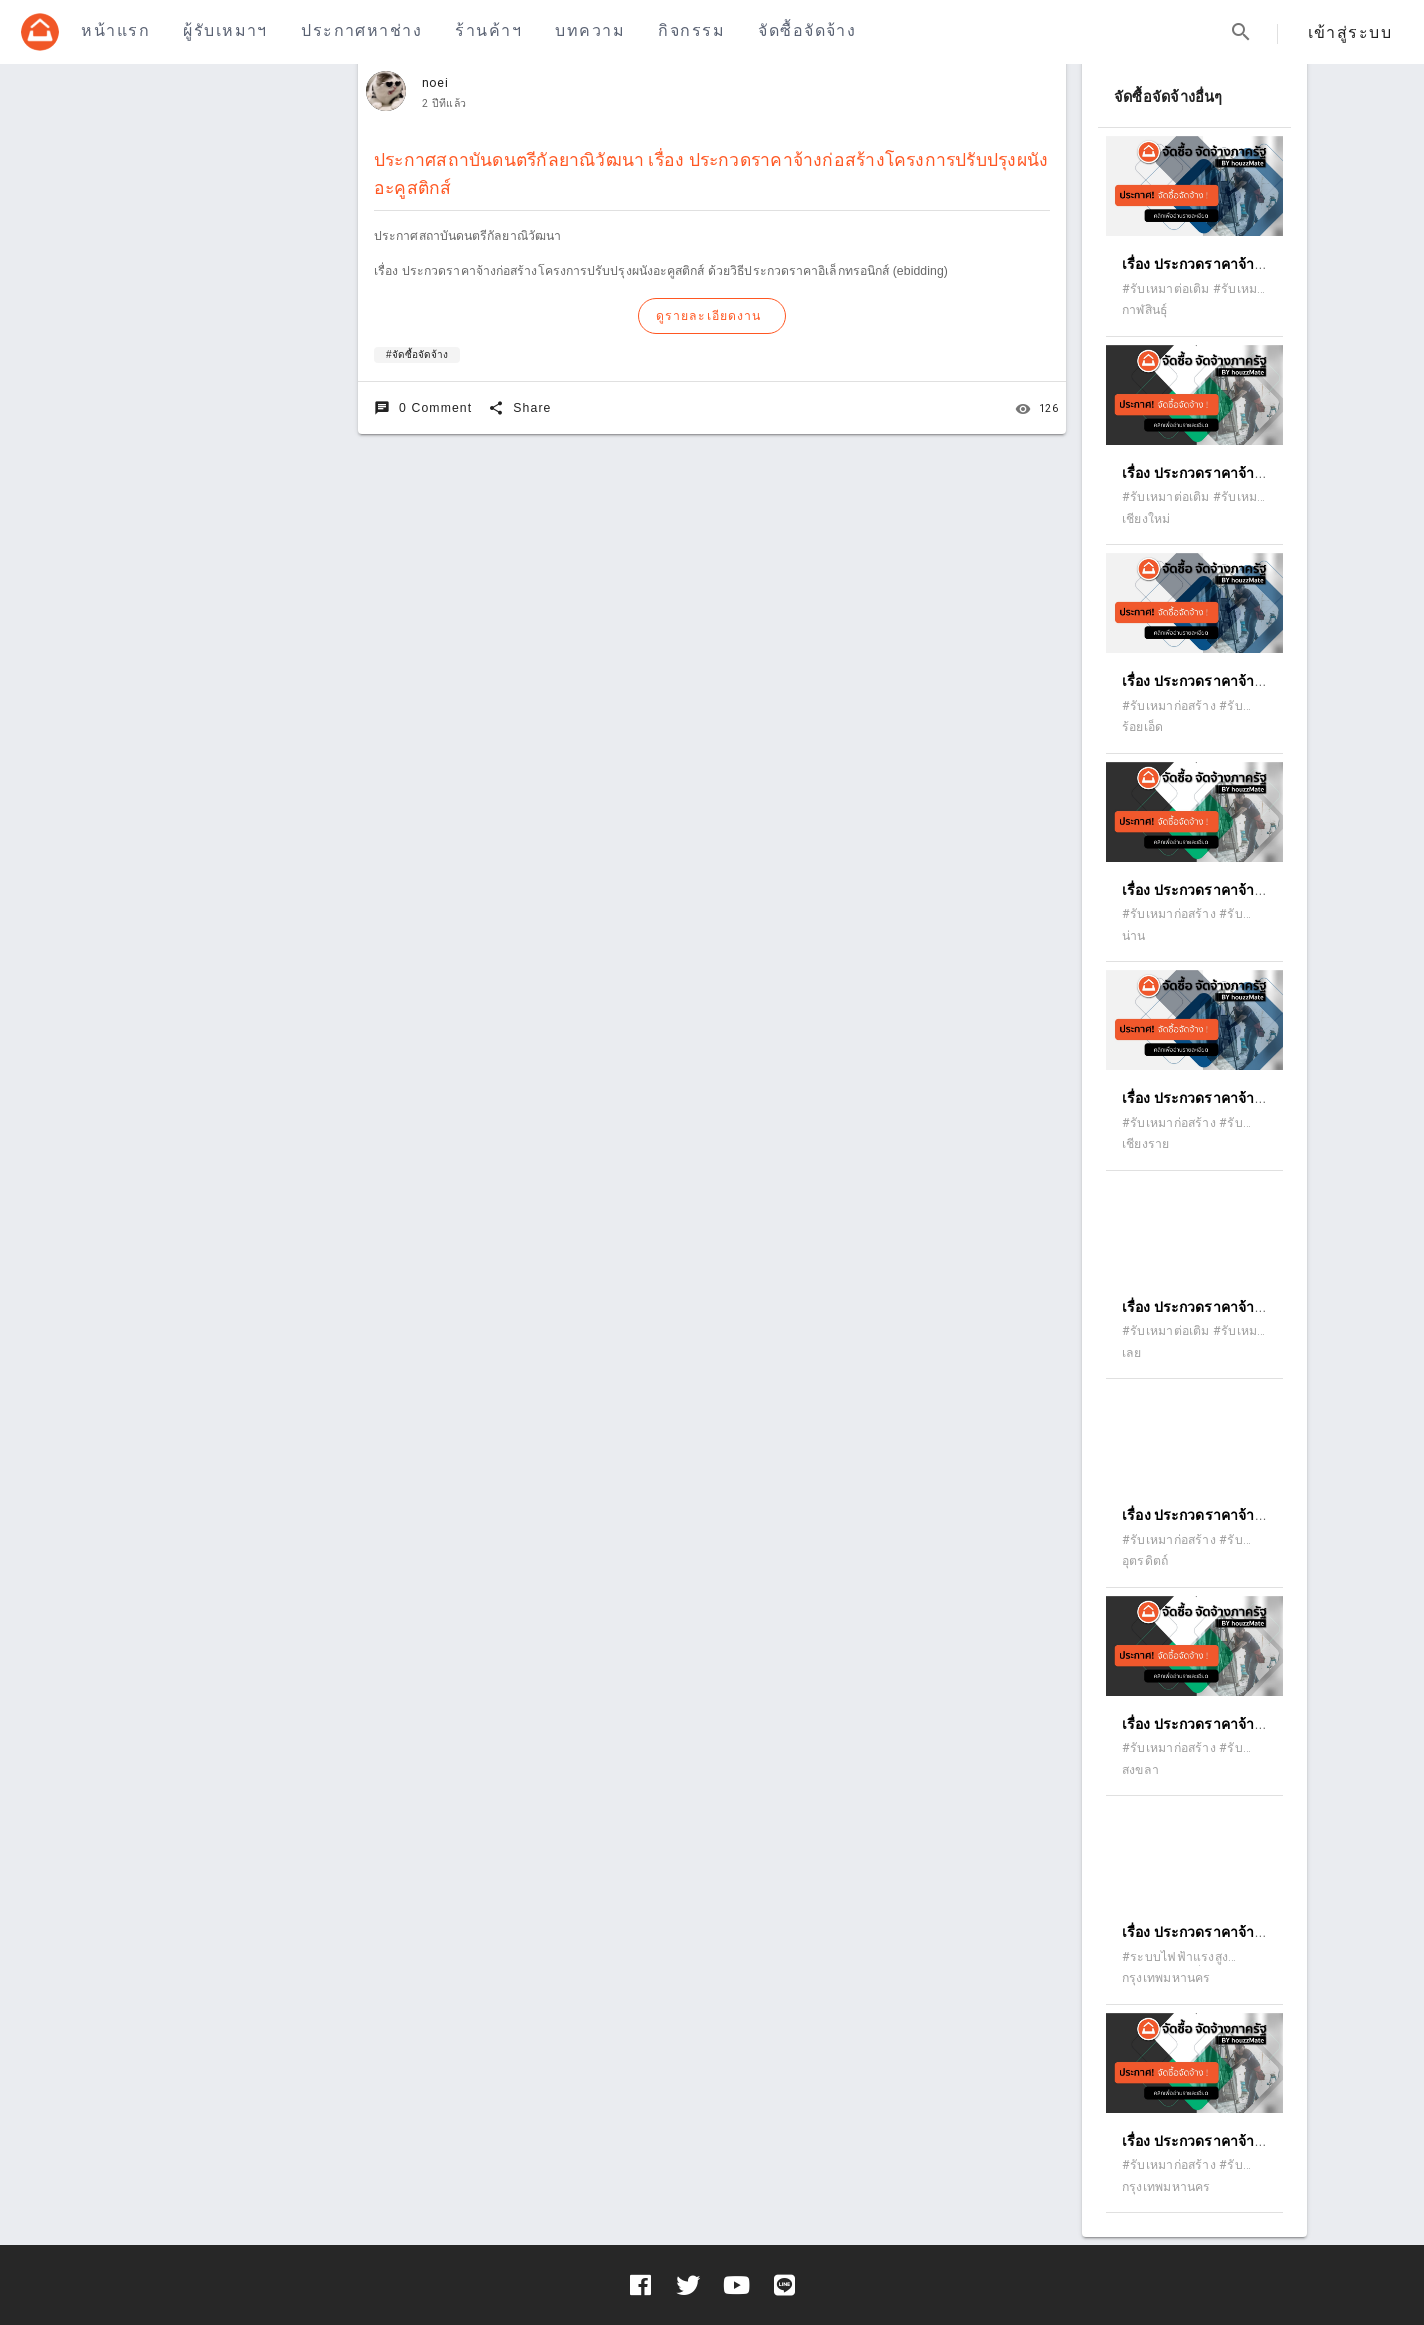 This screenshot has height=2325, width=1424. Describe the element at coordinates (115, 30) in the screenshot. I see `หน้าแรก` at that location.